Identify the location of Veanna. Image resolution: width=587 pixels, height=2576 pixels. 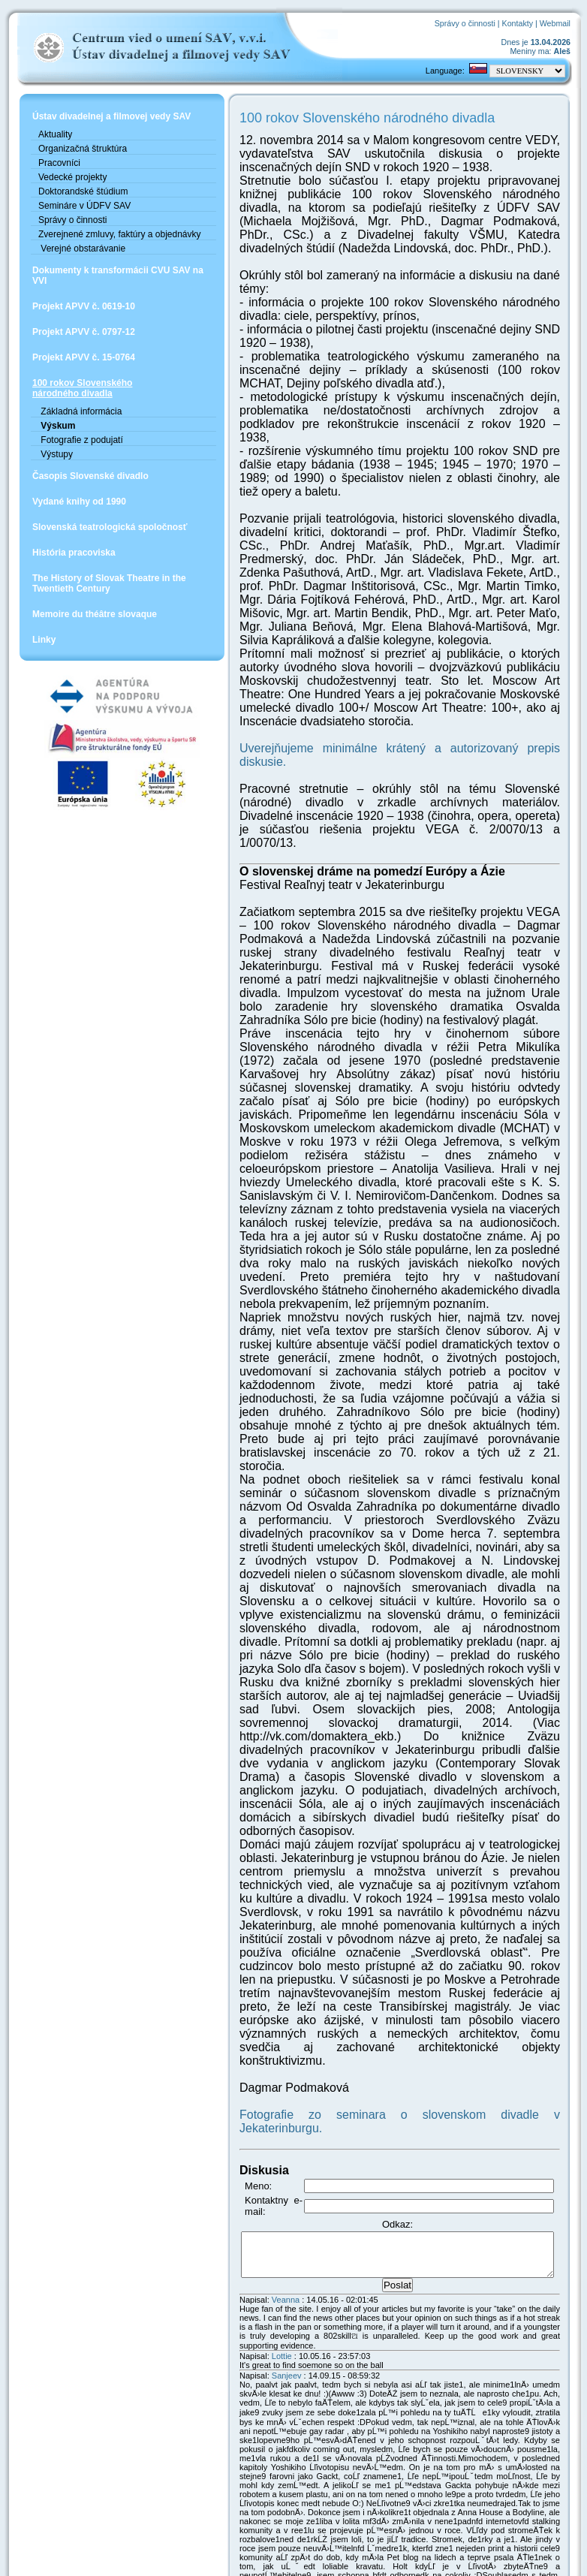
(256, 2084).